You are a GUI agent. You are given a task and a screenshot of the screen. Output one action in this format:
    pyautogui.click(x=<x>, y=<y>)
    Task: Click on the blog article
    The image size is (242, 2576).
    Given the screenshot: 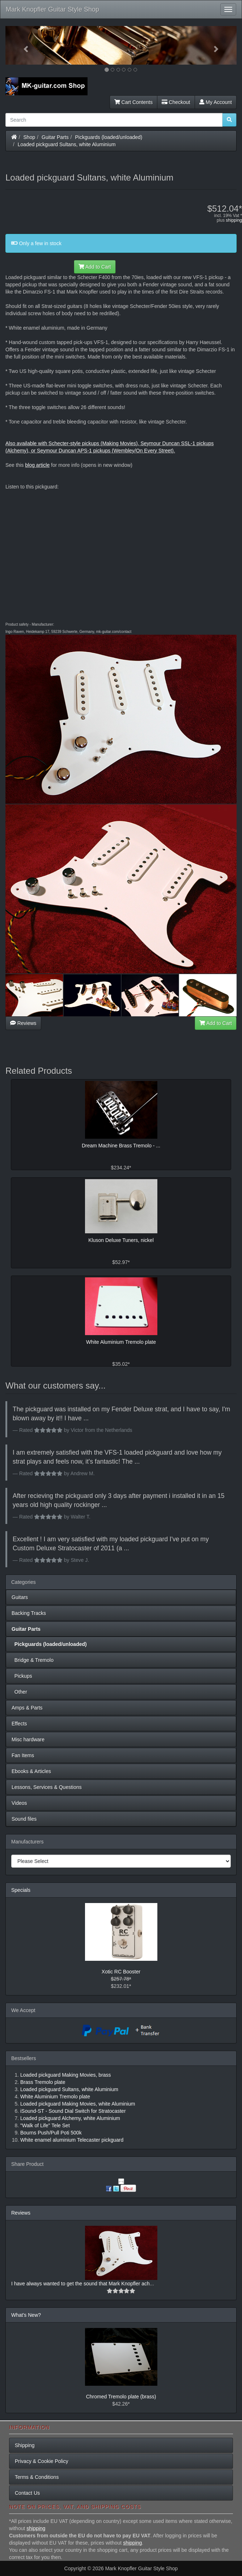 What is the action you would take?
    pyautogui.click(x=37, y=465)
    